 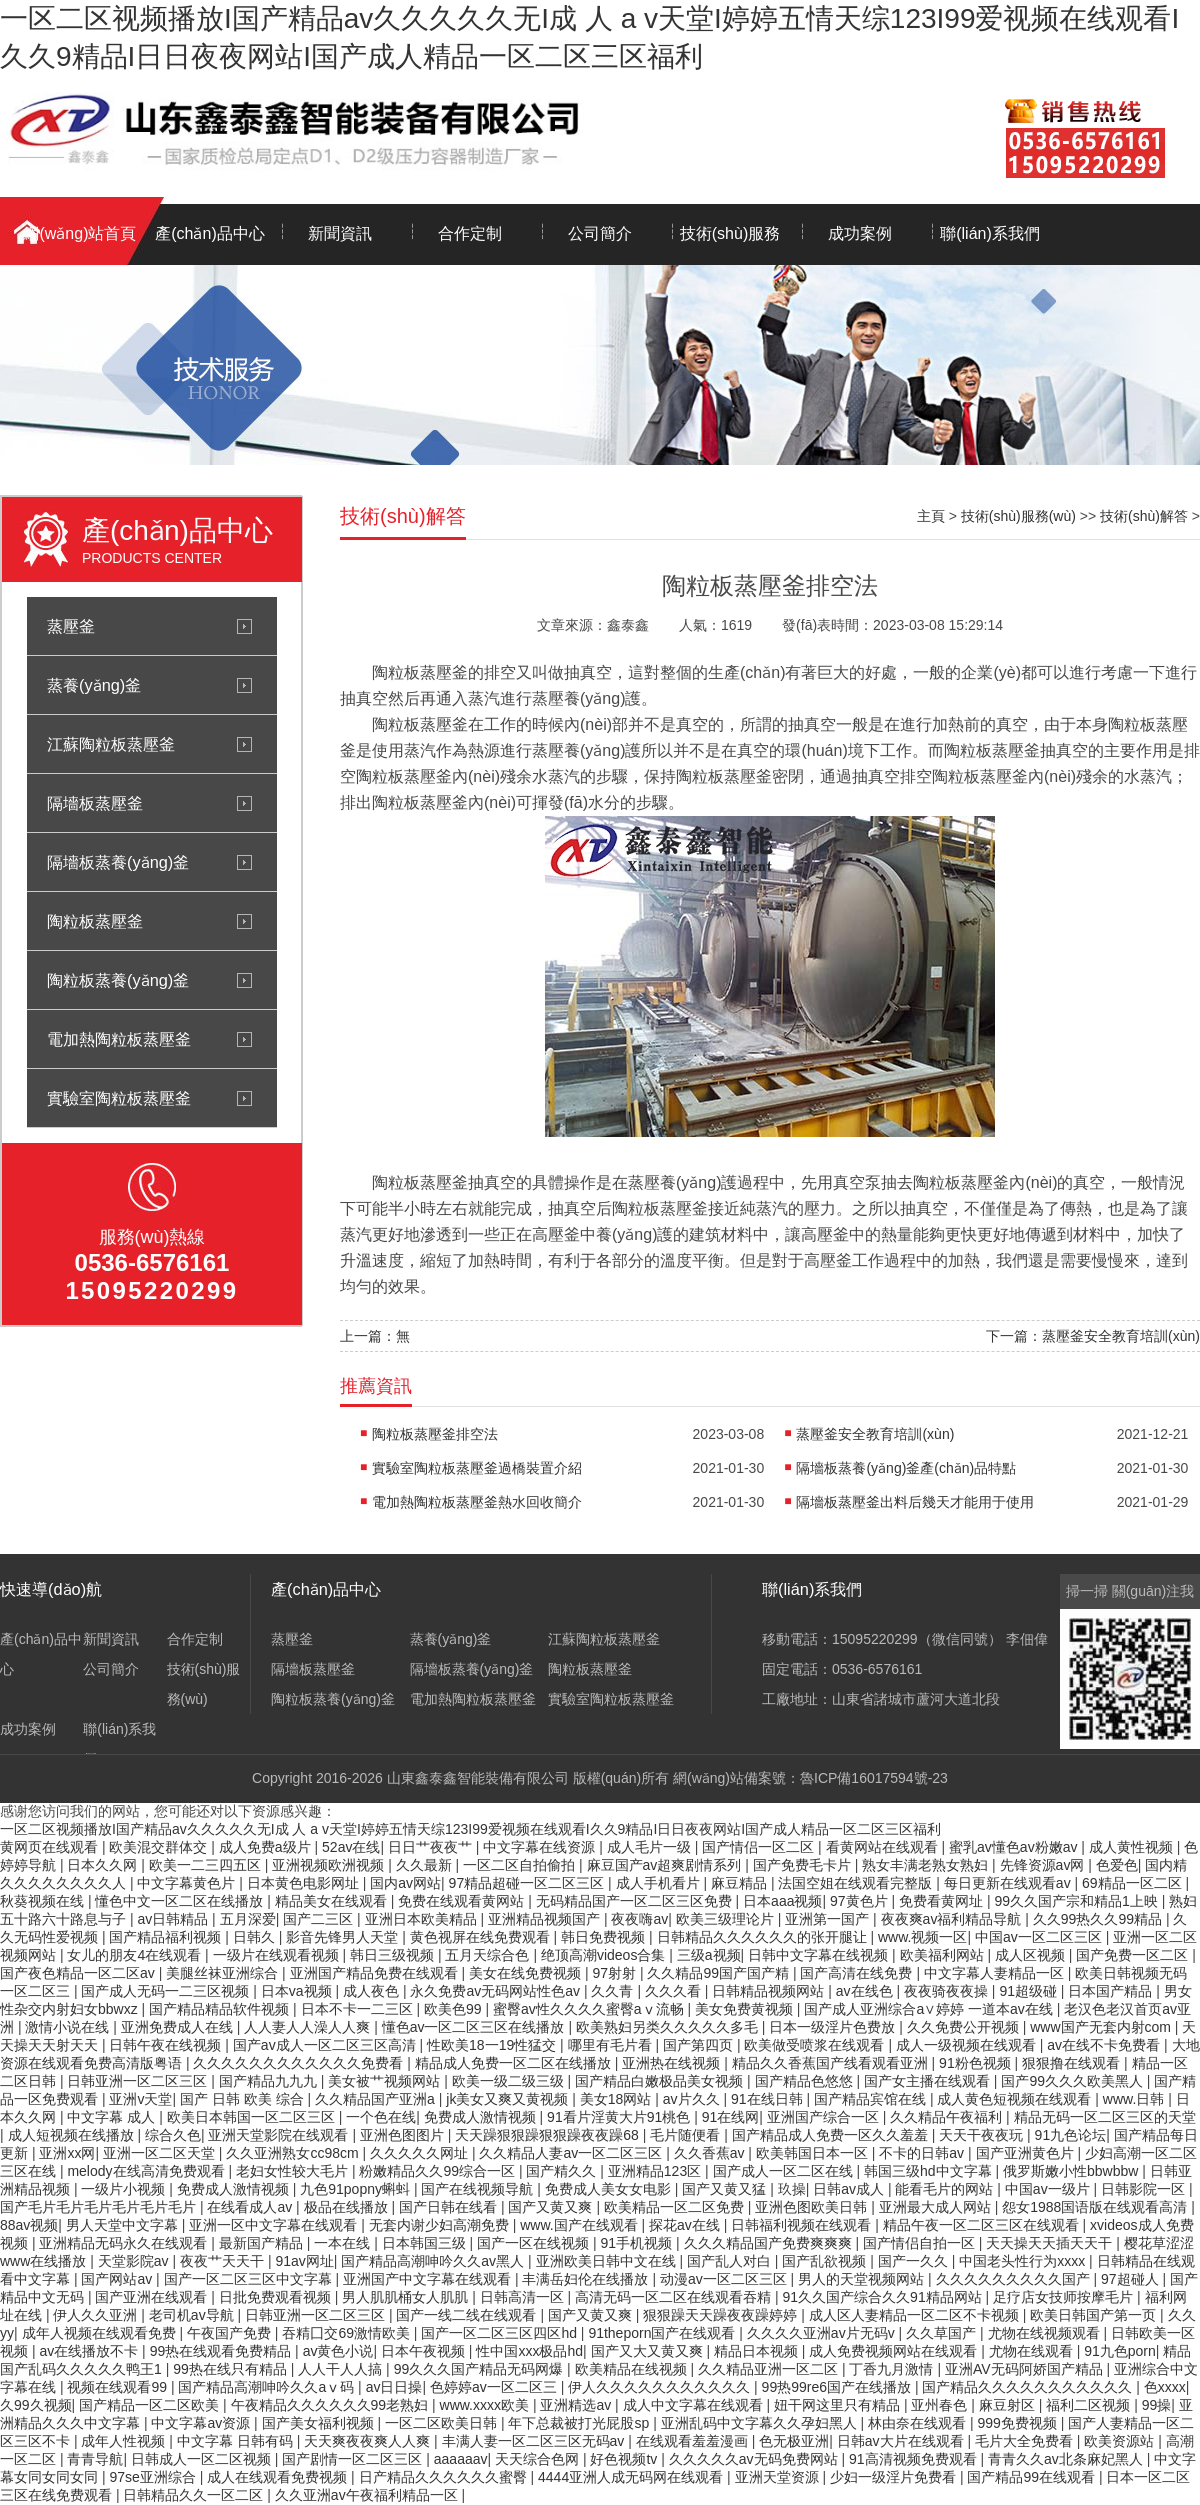 I want to click on 人人干人人搞, so click(x=342, y=2369).